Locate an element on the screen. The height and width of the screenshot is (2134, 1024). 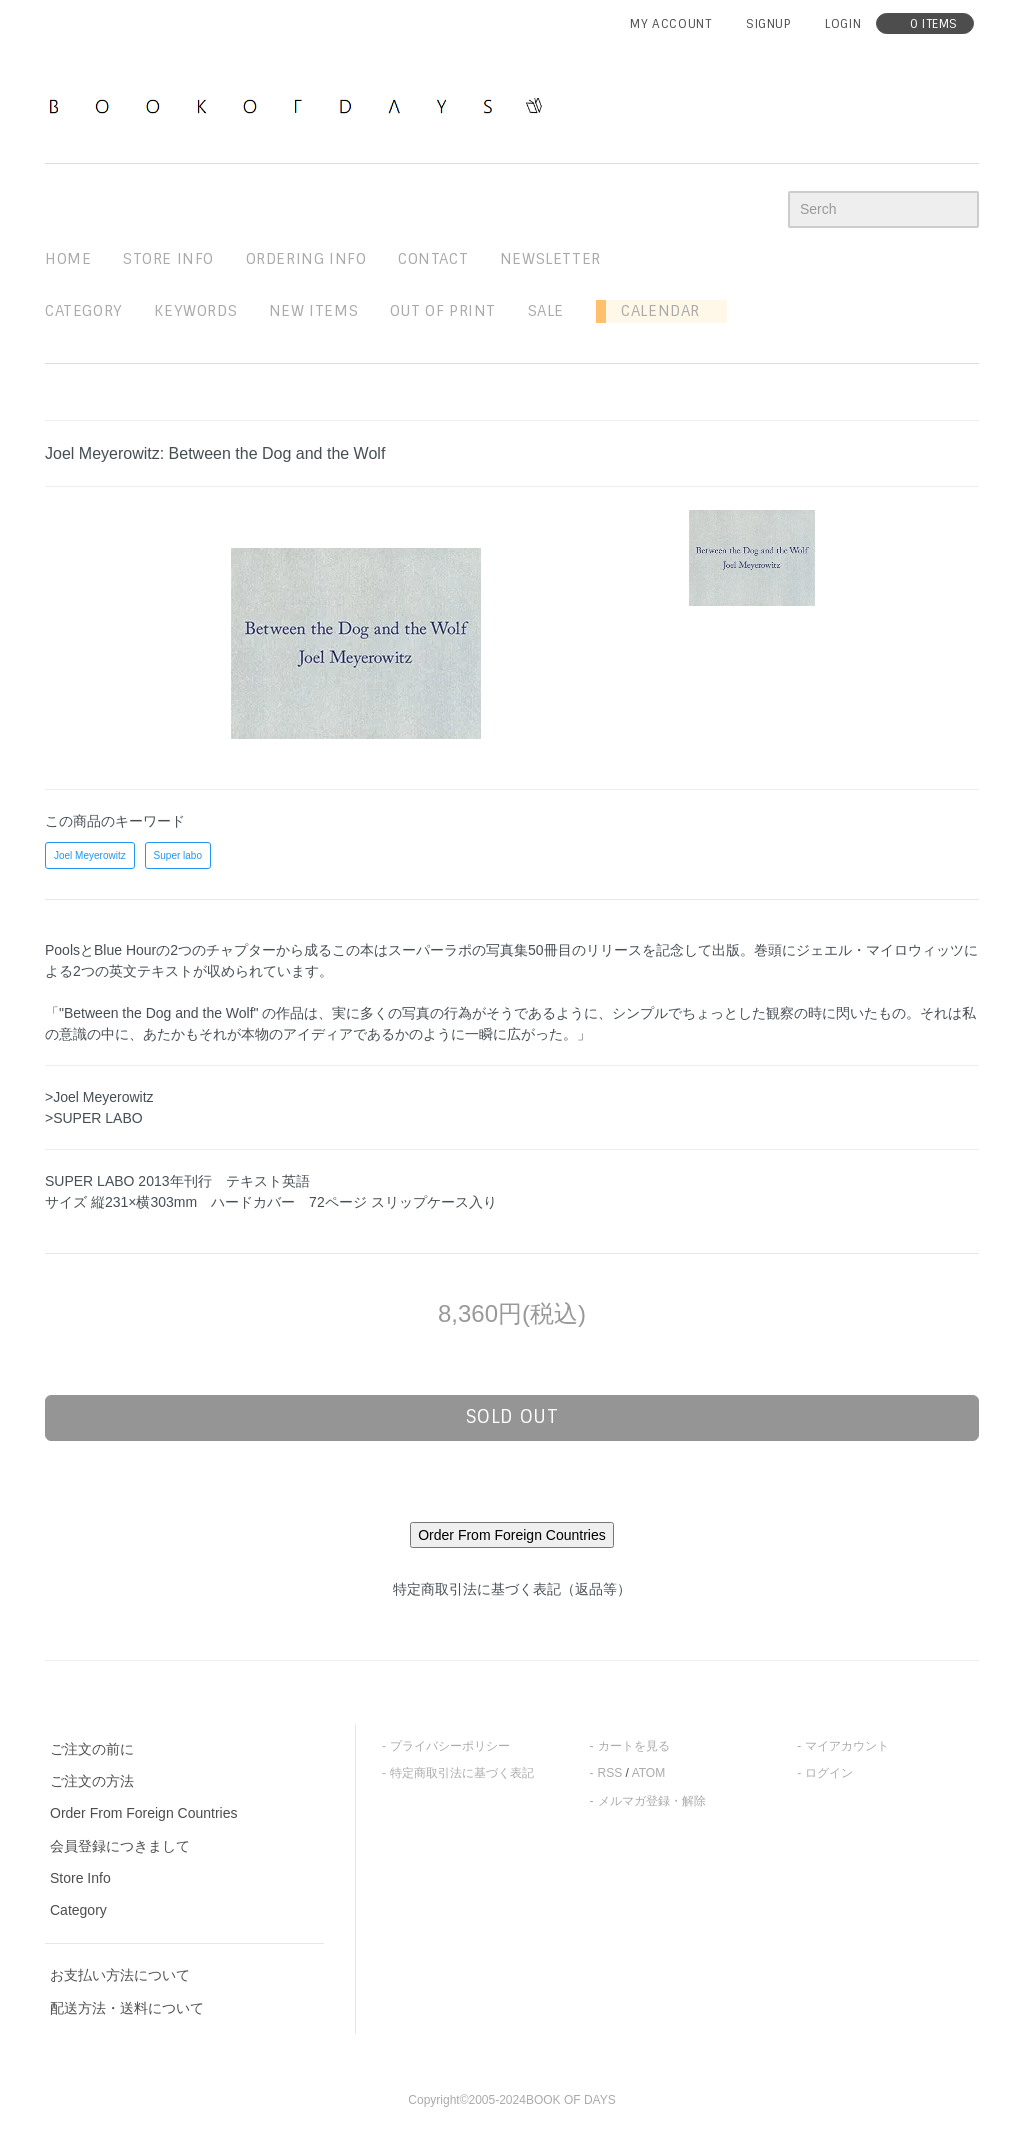
特定商取引法に基づく表記（返品等） is located at coordinates (512, 1589).